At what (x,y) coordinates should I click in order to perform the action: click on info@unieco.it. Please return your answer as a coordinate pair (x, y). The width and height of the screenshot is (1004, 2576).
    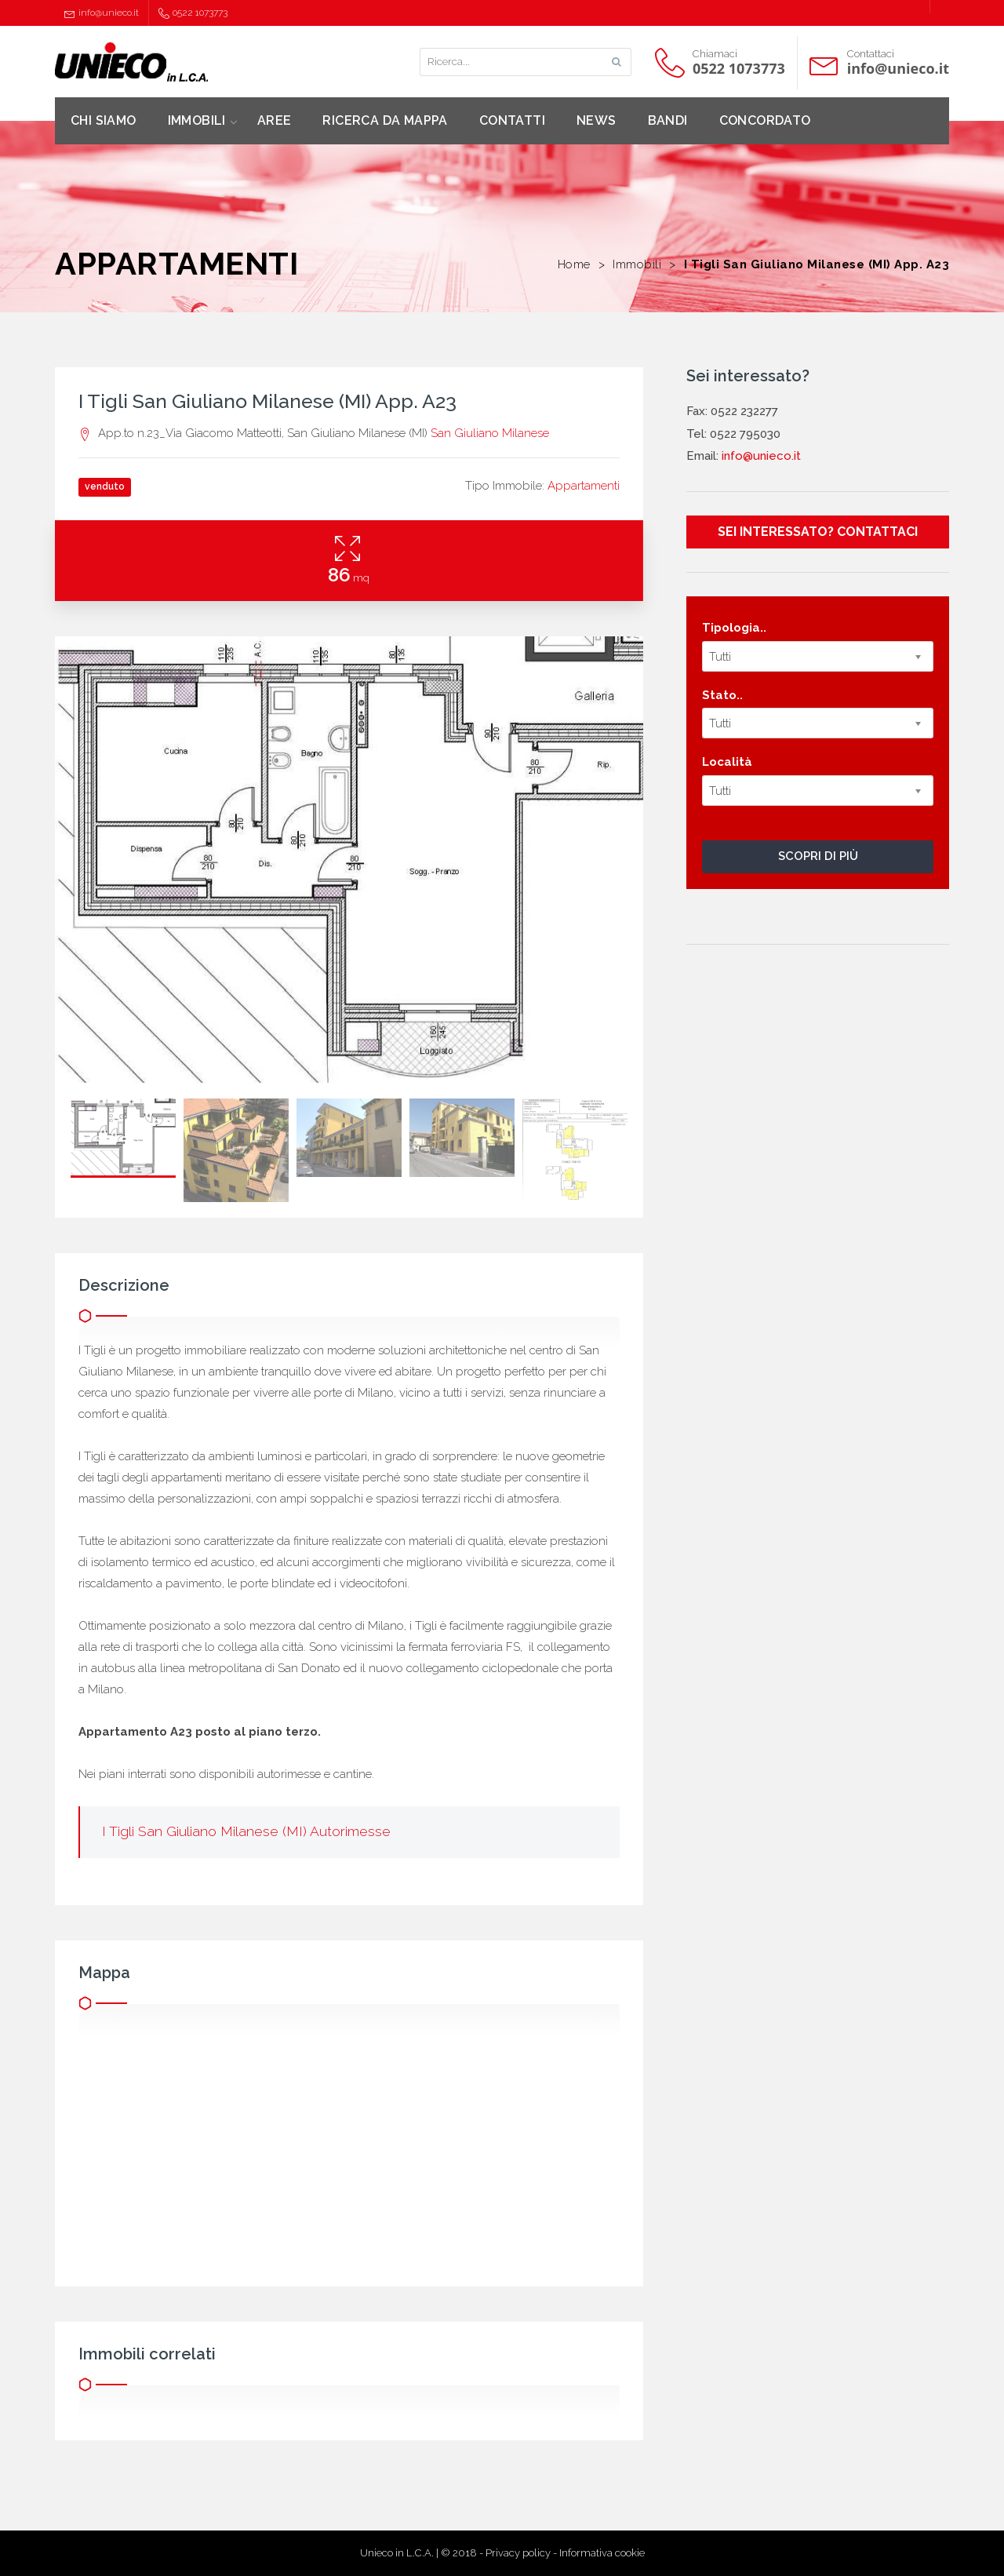
    Looking at the image, I should click on (101, 13).